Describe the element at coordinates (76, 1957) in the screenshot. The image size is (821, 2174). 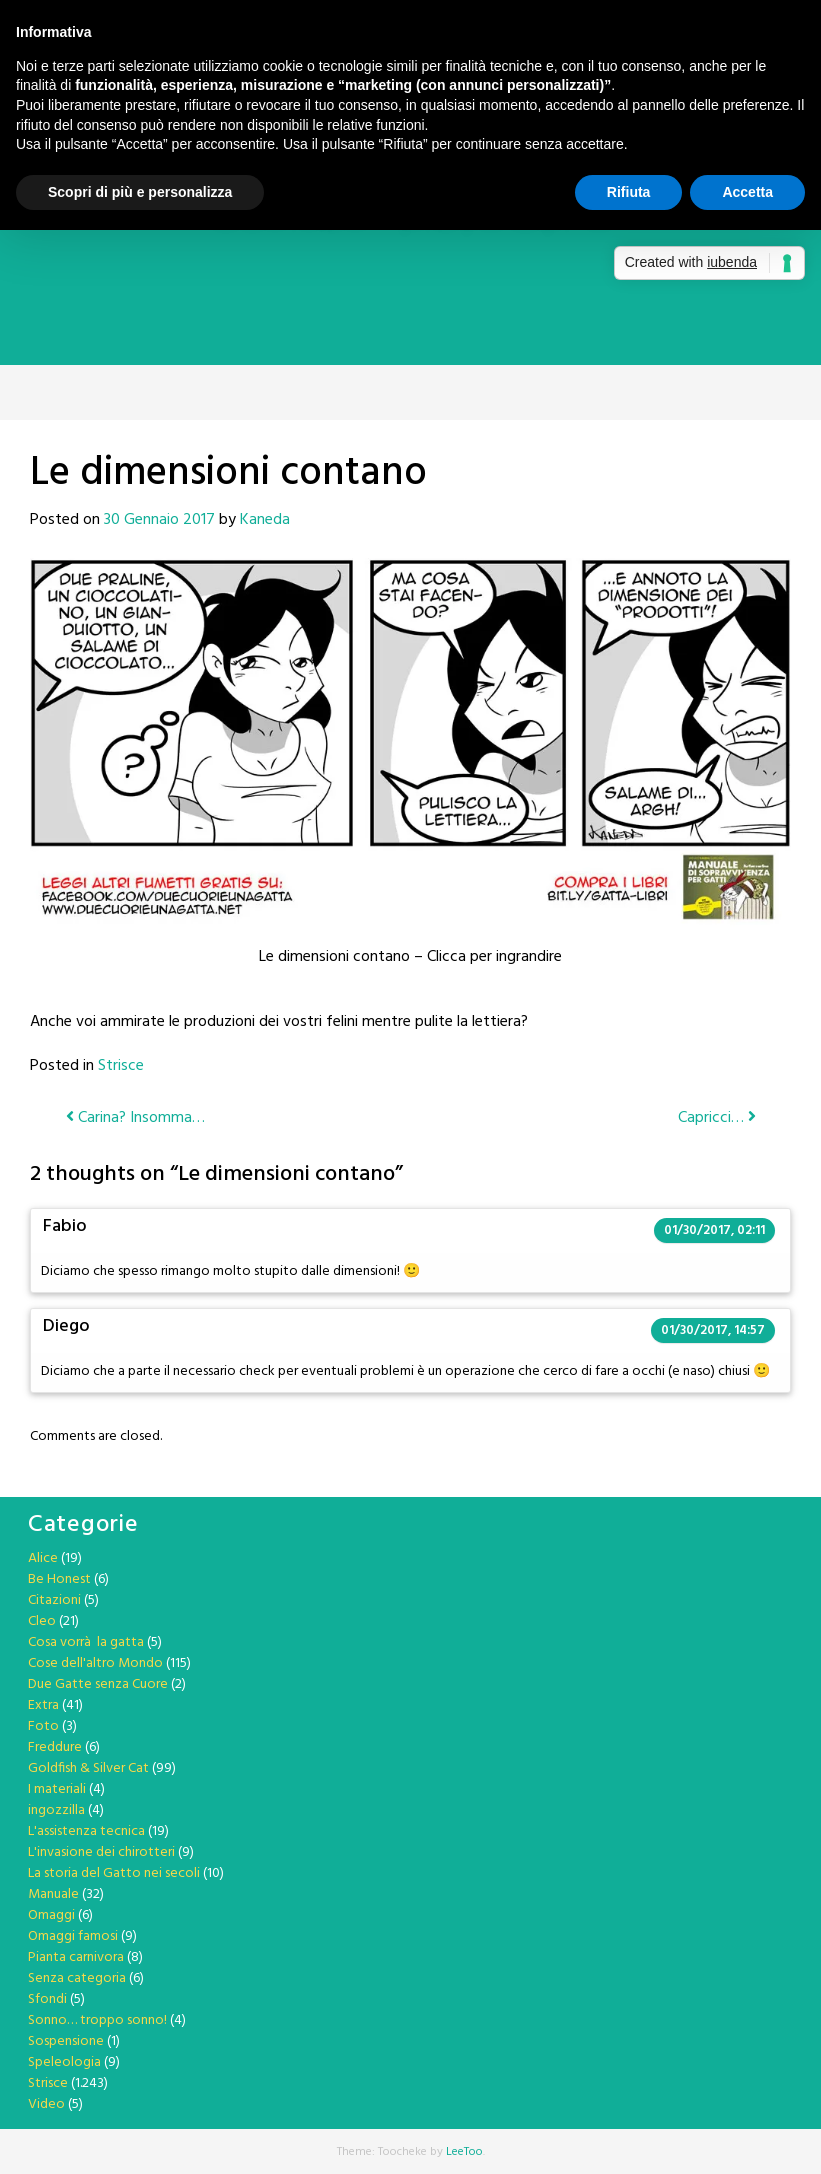
I see `Pianta carnivora` at that location.